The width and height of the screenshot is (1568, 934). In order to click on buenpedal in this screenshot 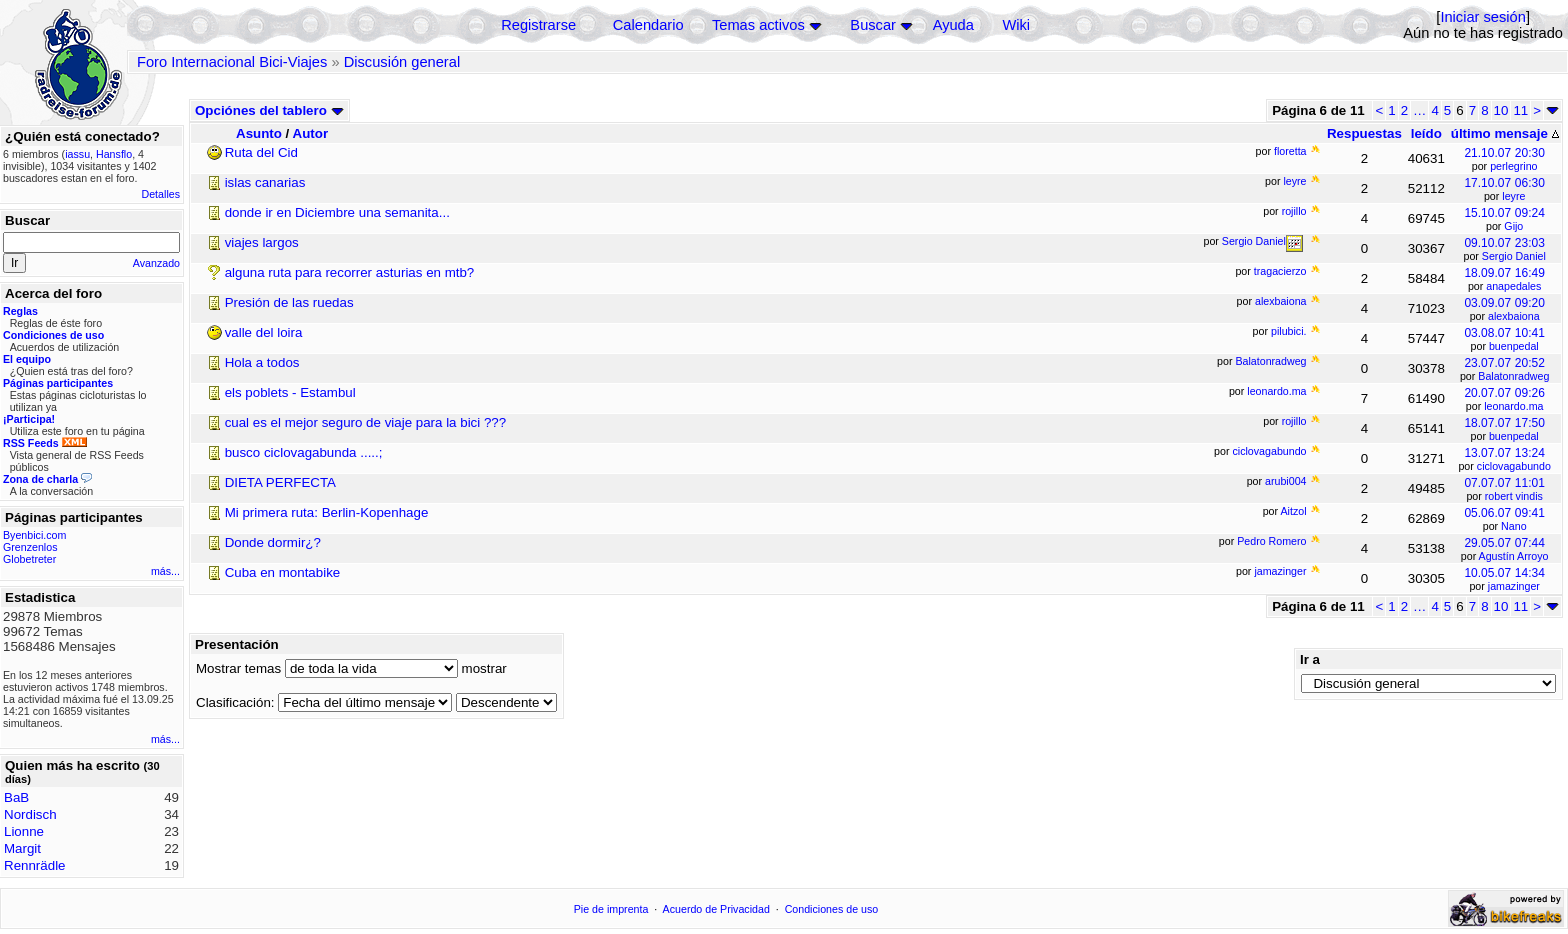, I will do `click(1514, 346)`.